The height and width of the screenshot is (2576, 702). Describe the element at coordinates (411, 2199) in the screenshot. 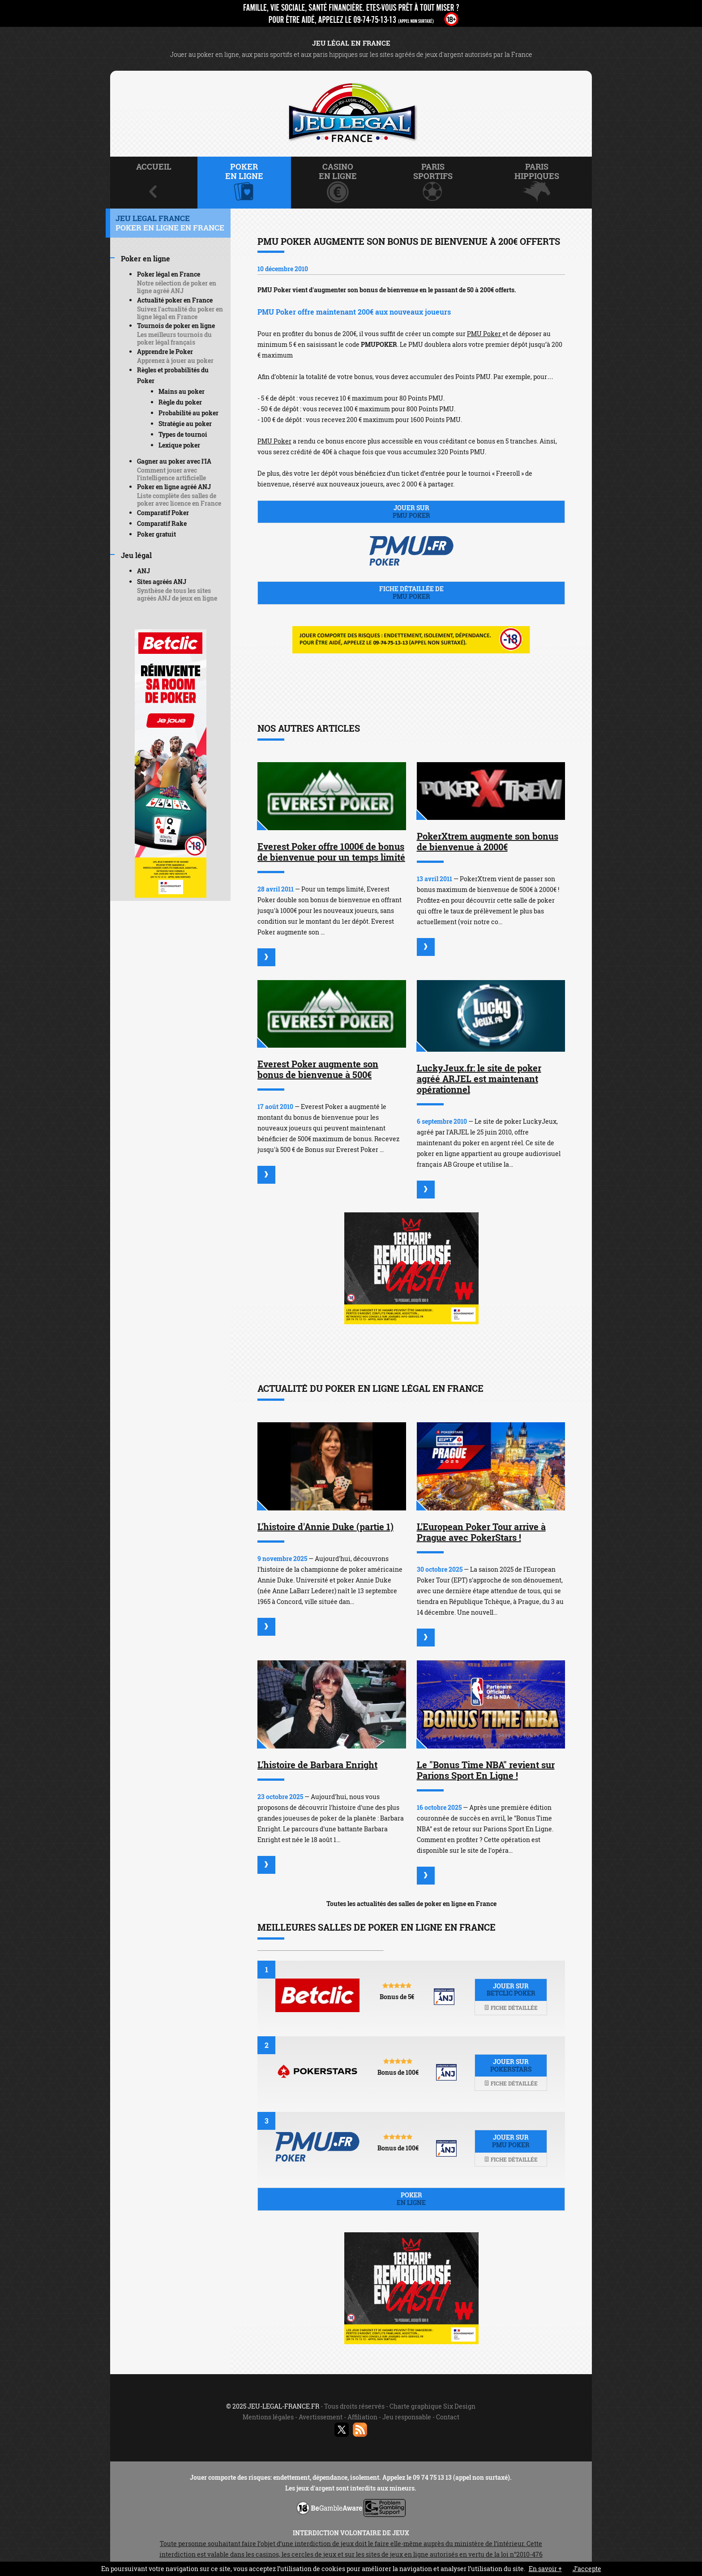

I see `Poker` at that location.